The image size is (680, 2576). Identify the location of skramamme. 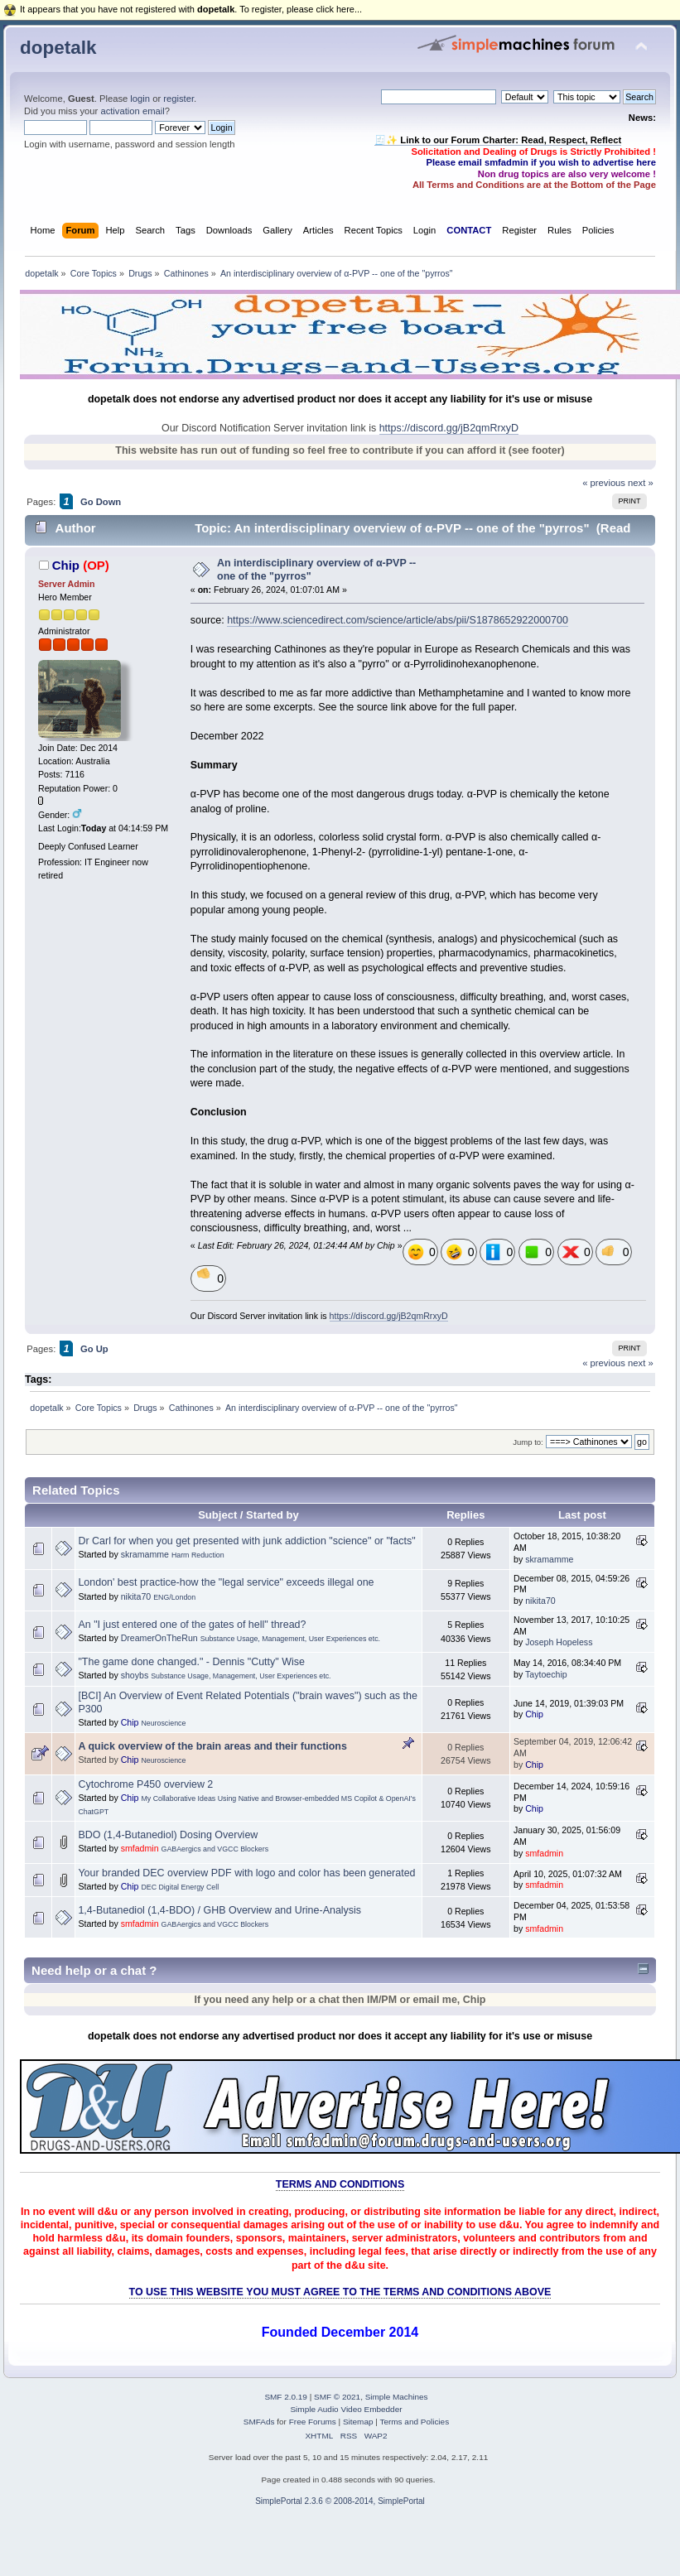
(145, 1554).